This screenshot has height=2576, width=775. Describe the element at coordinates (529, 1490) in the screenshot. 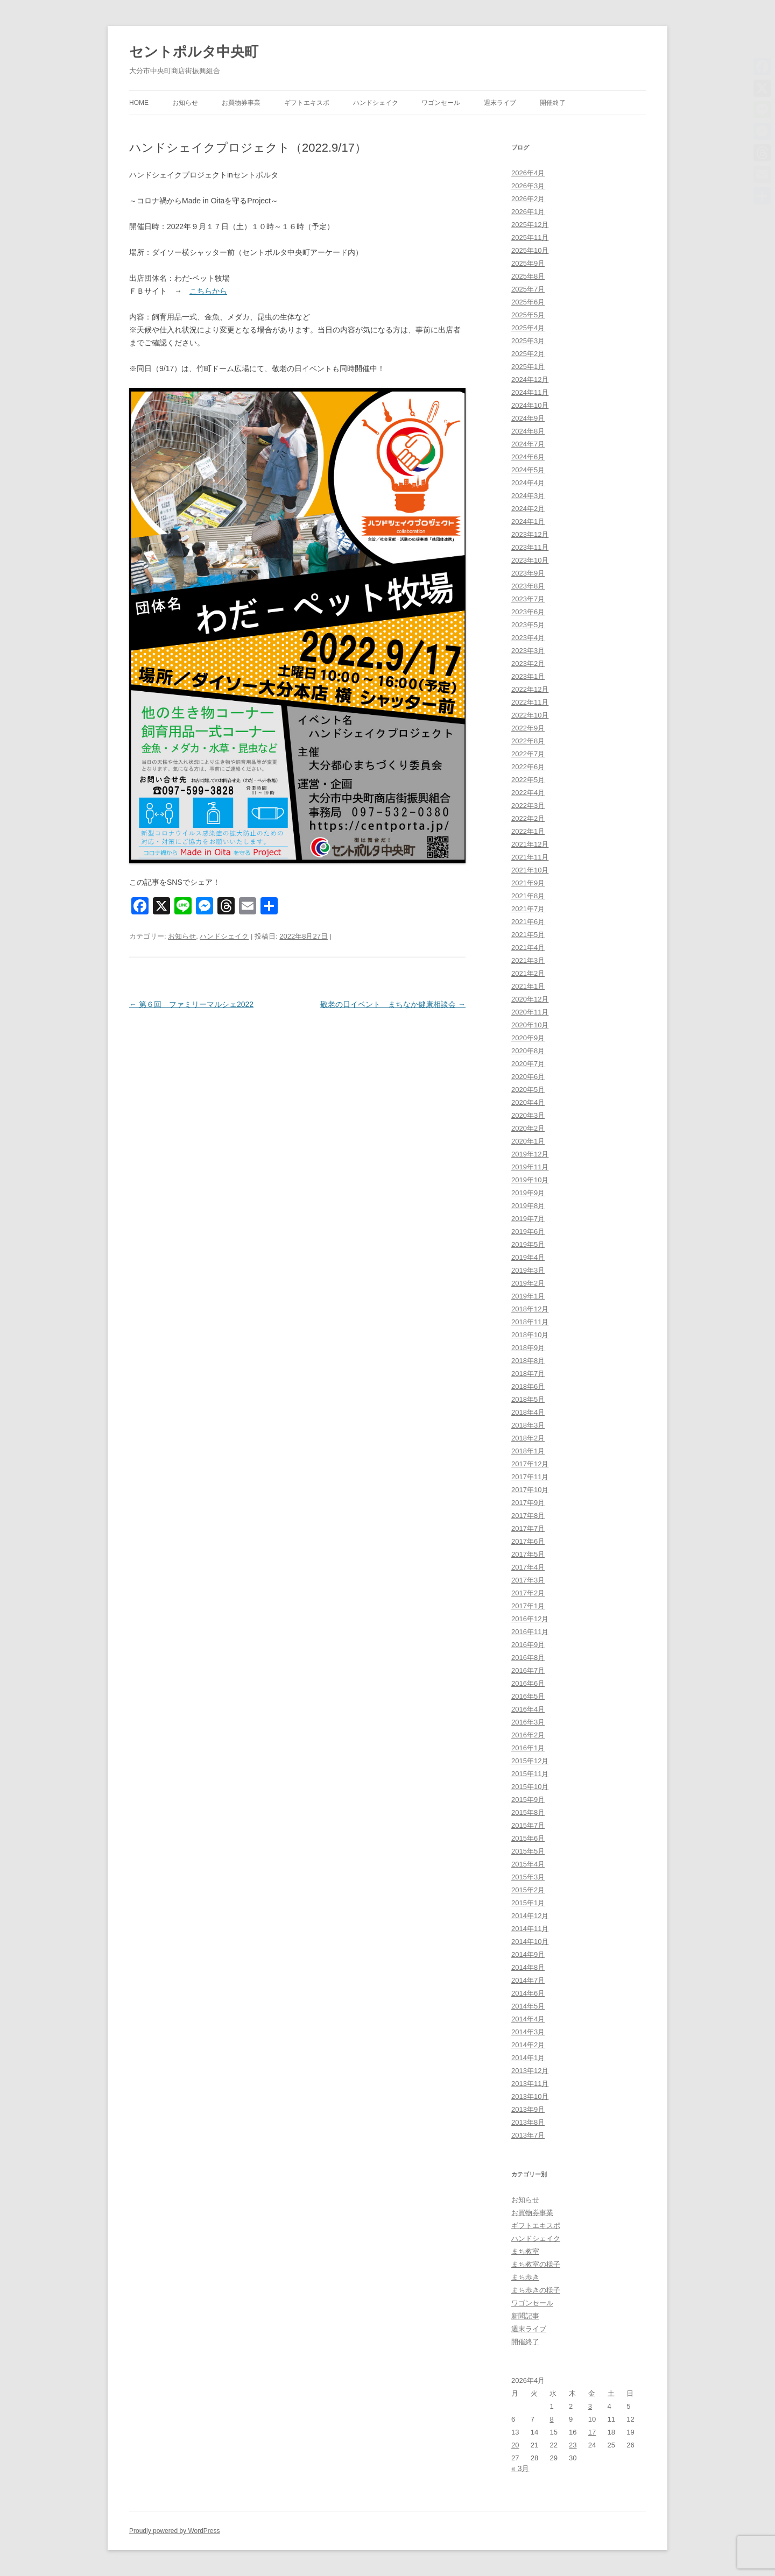

I see `2017年10月` at that location.